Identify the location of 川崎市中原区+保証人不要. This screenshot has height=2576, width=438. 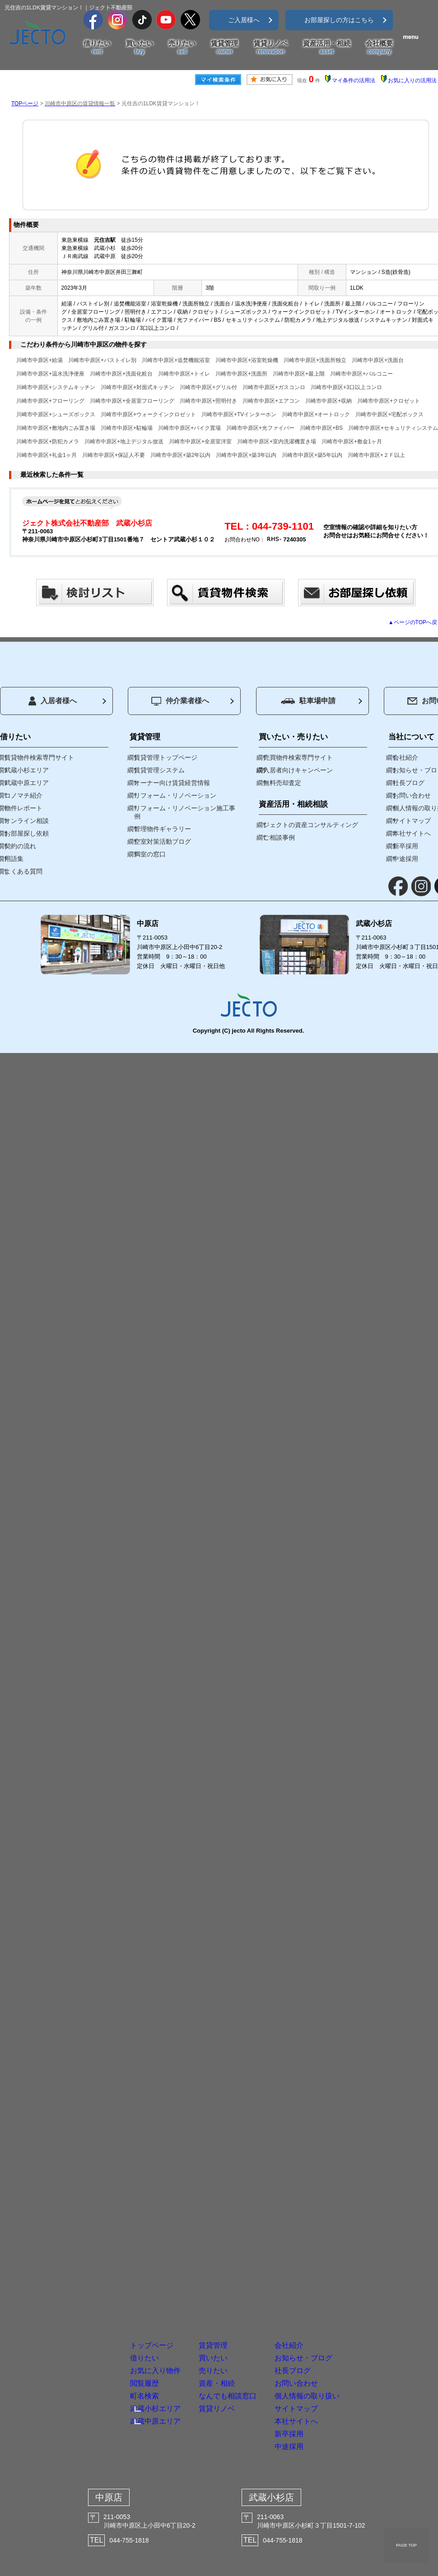
(113, 455).